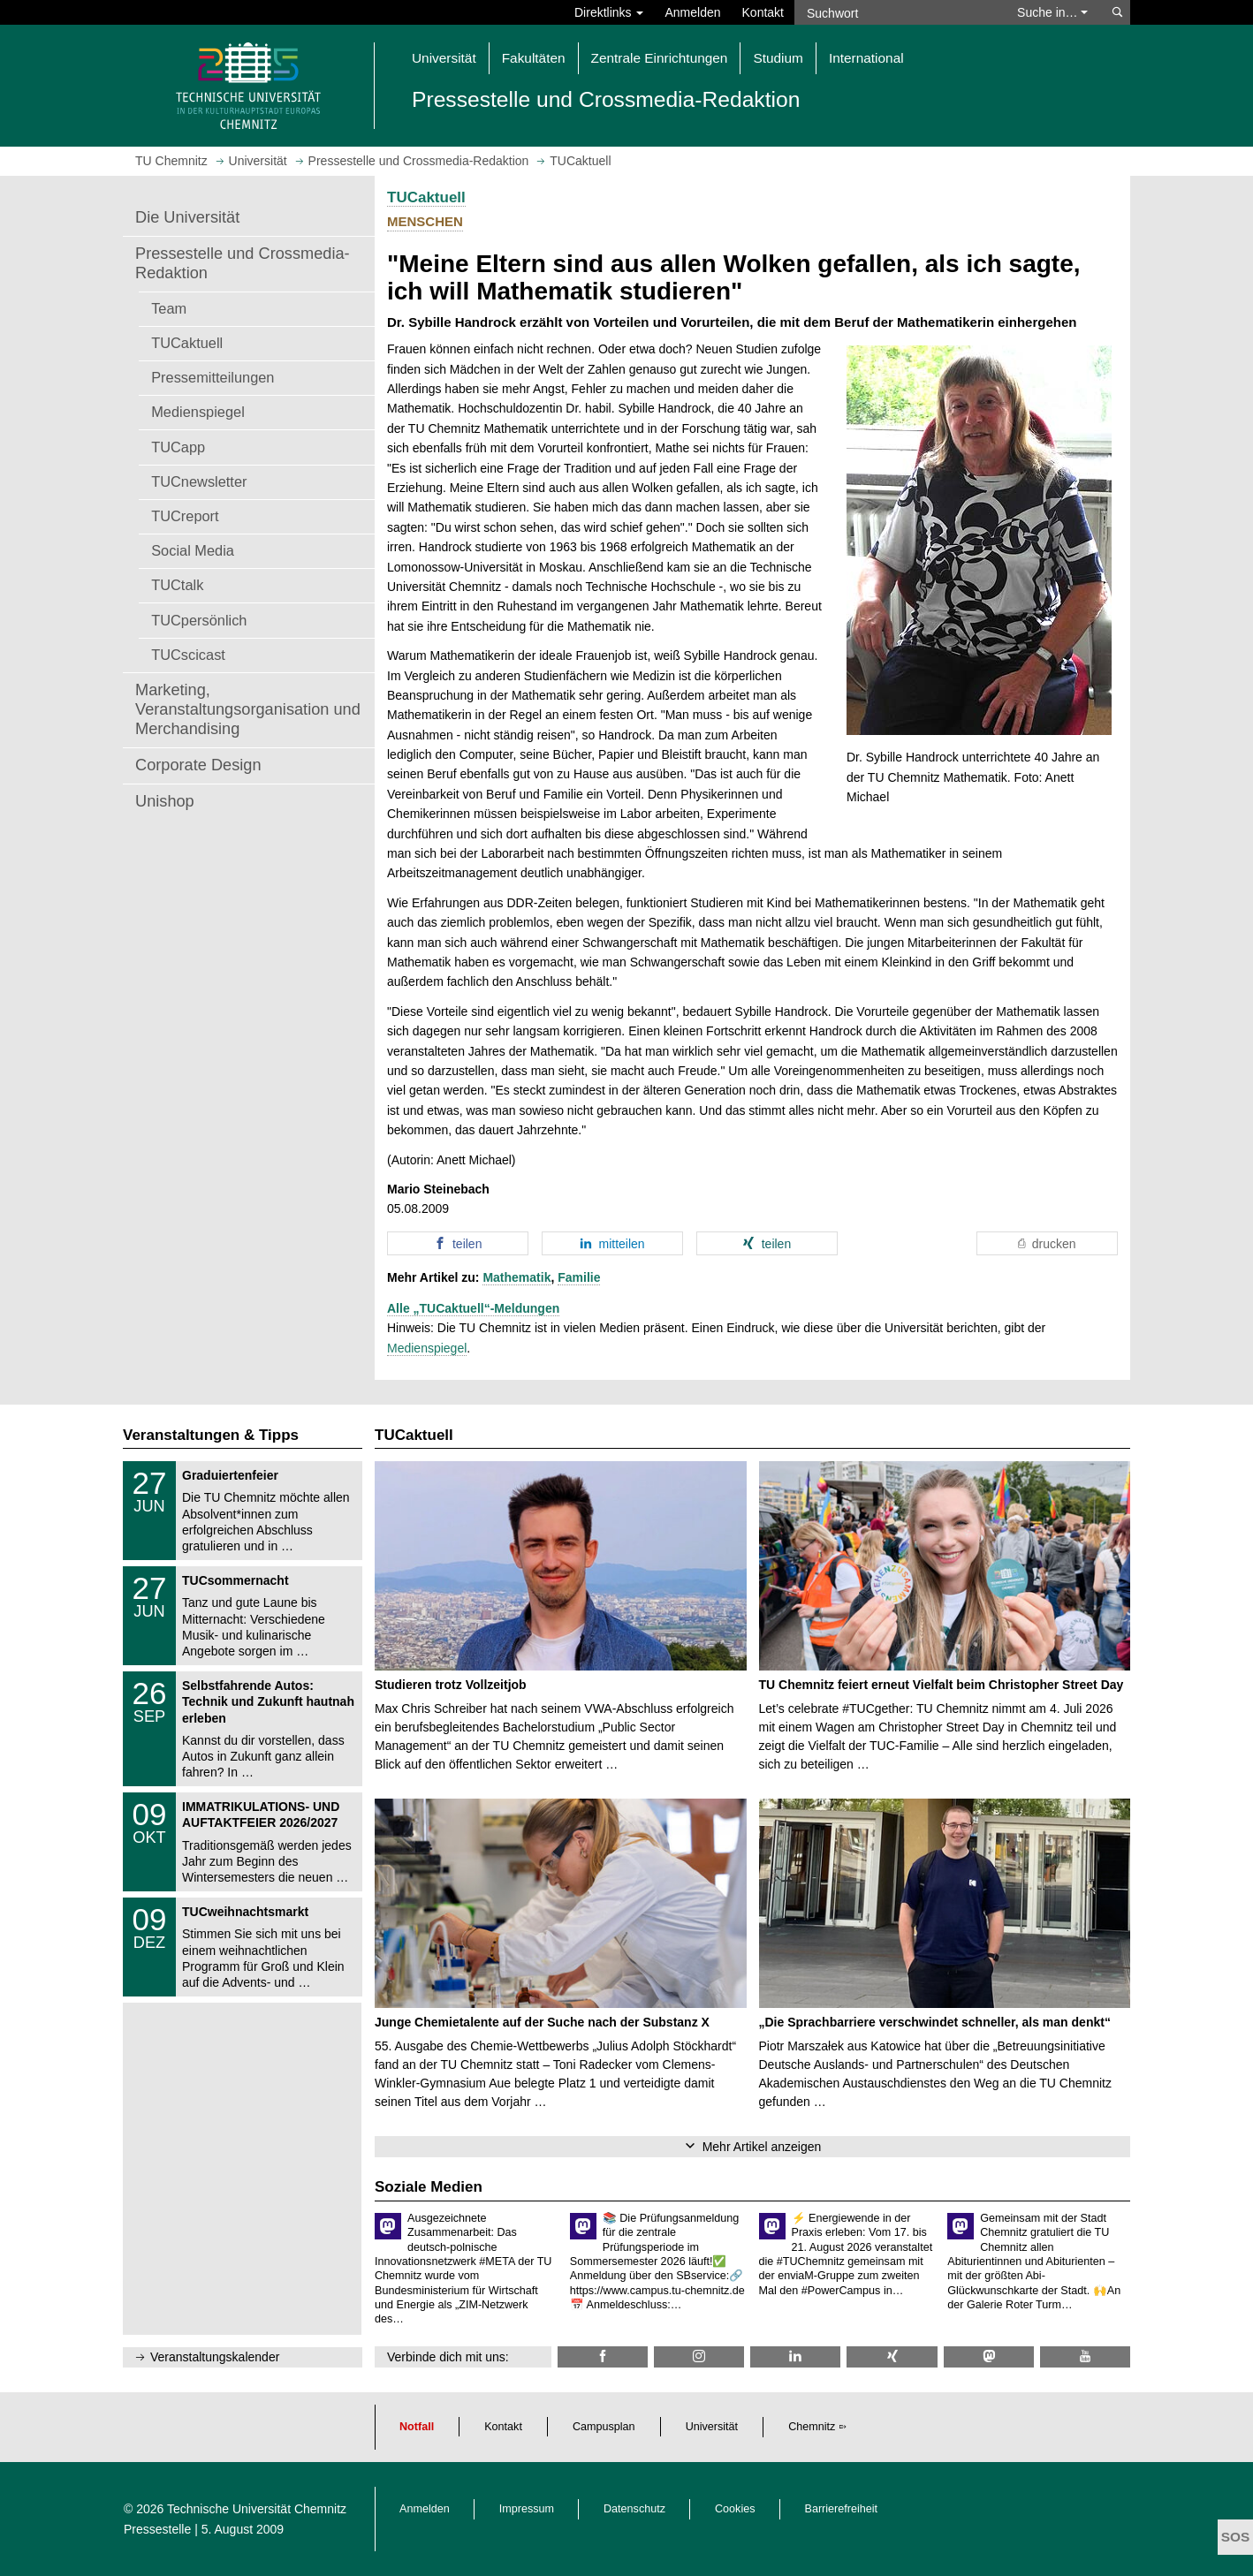 This screenshot has width=1253, height=2576. What do you see at coordinates (634, 2509) in the screenshot?
I see `Datenschutz` at bounding box center [634, 2509].